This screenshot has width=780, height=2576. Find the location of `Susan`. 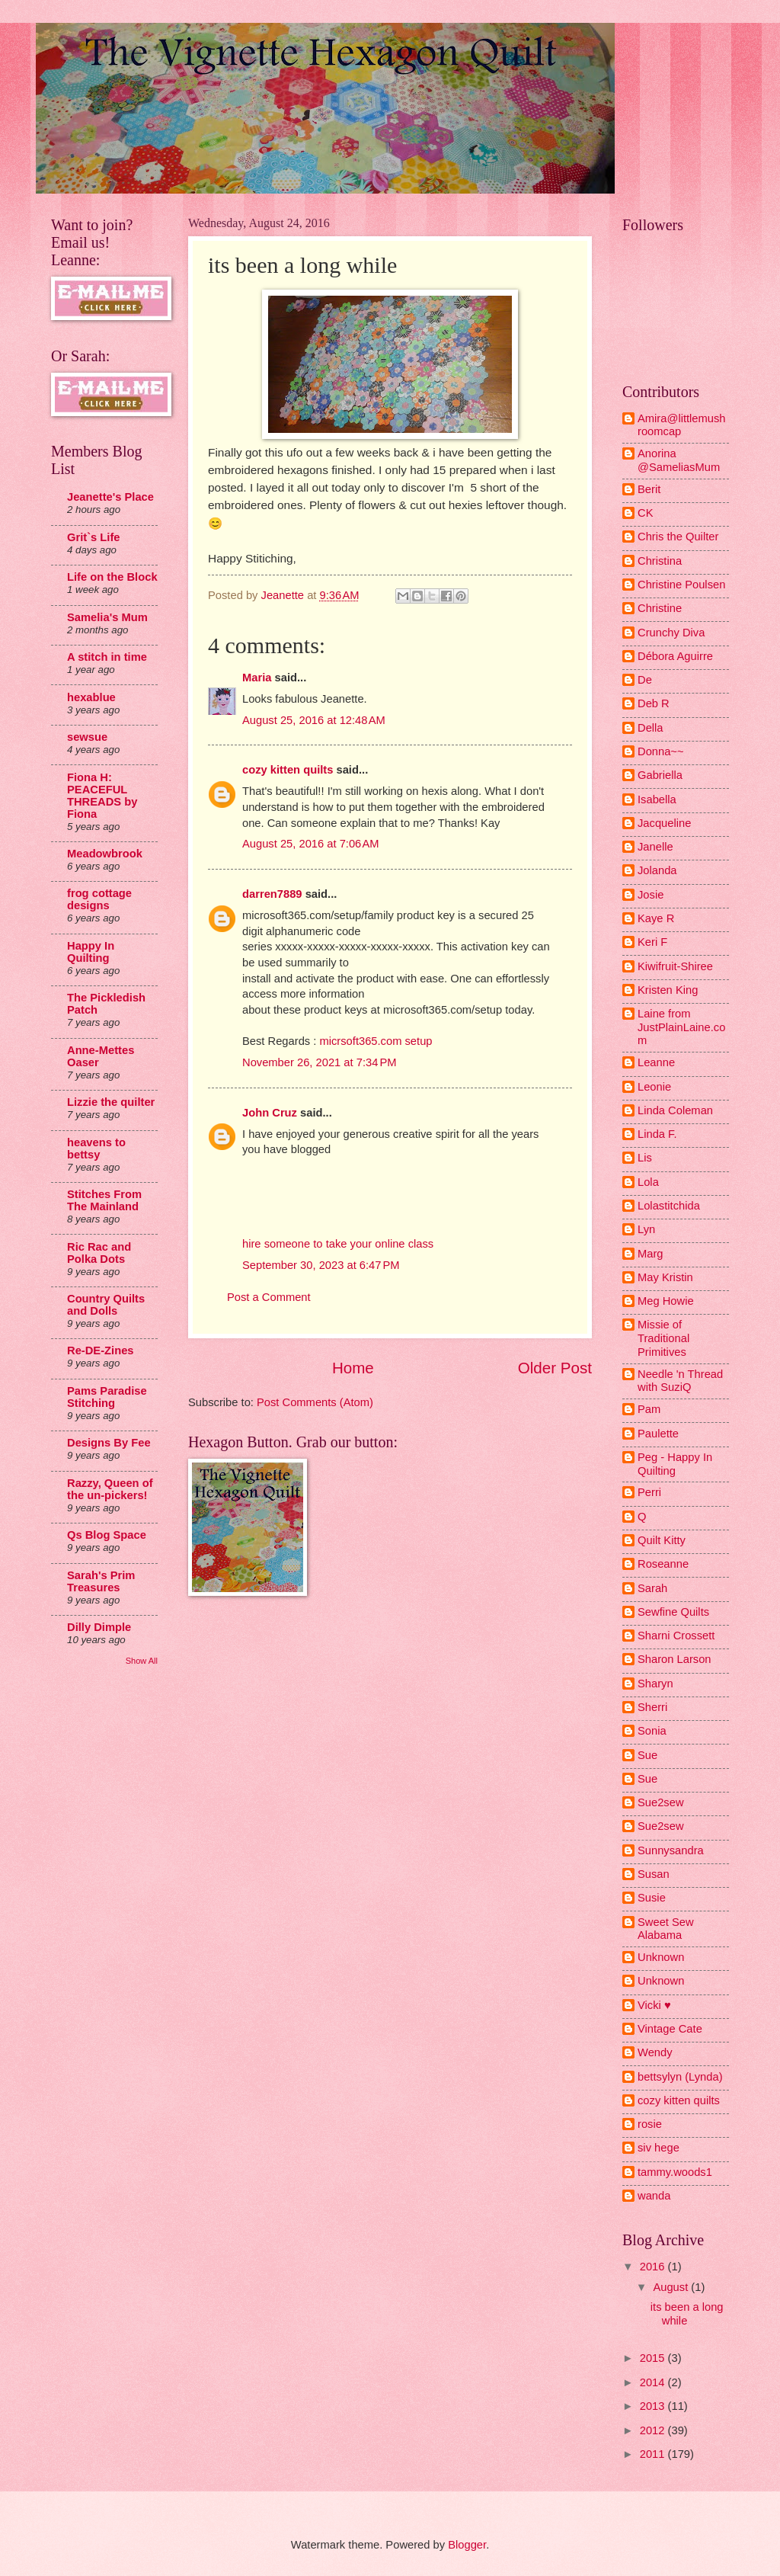

Susan is located at coordinates (654, 1874).